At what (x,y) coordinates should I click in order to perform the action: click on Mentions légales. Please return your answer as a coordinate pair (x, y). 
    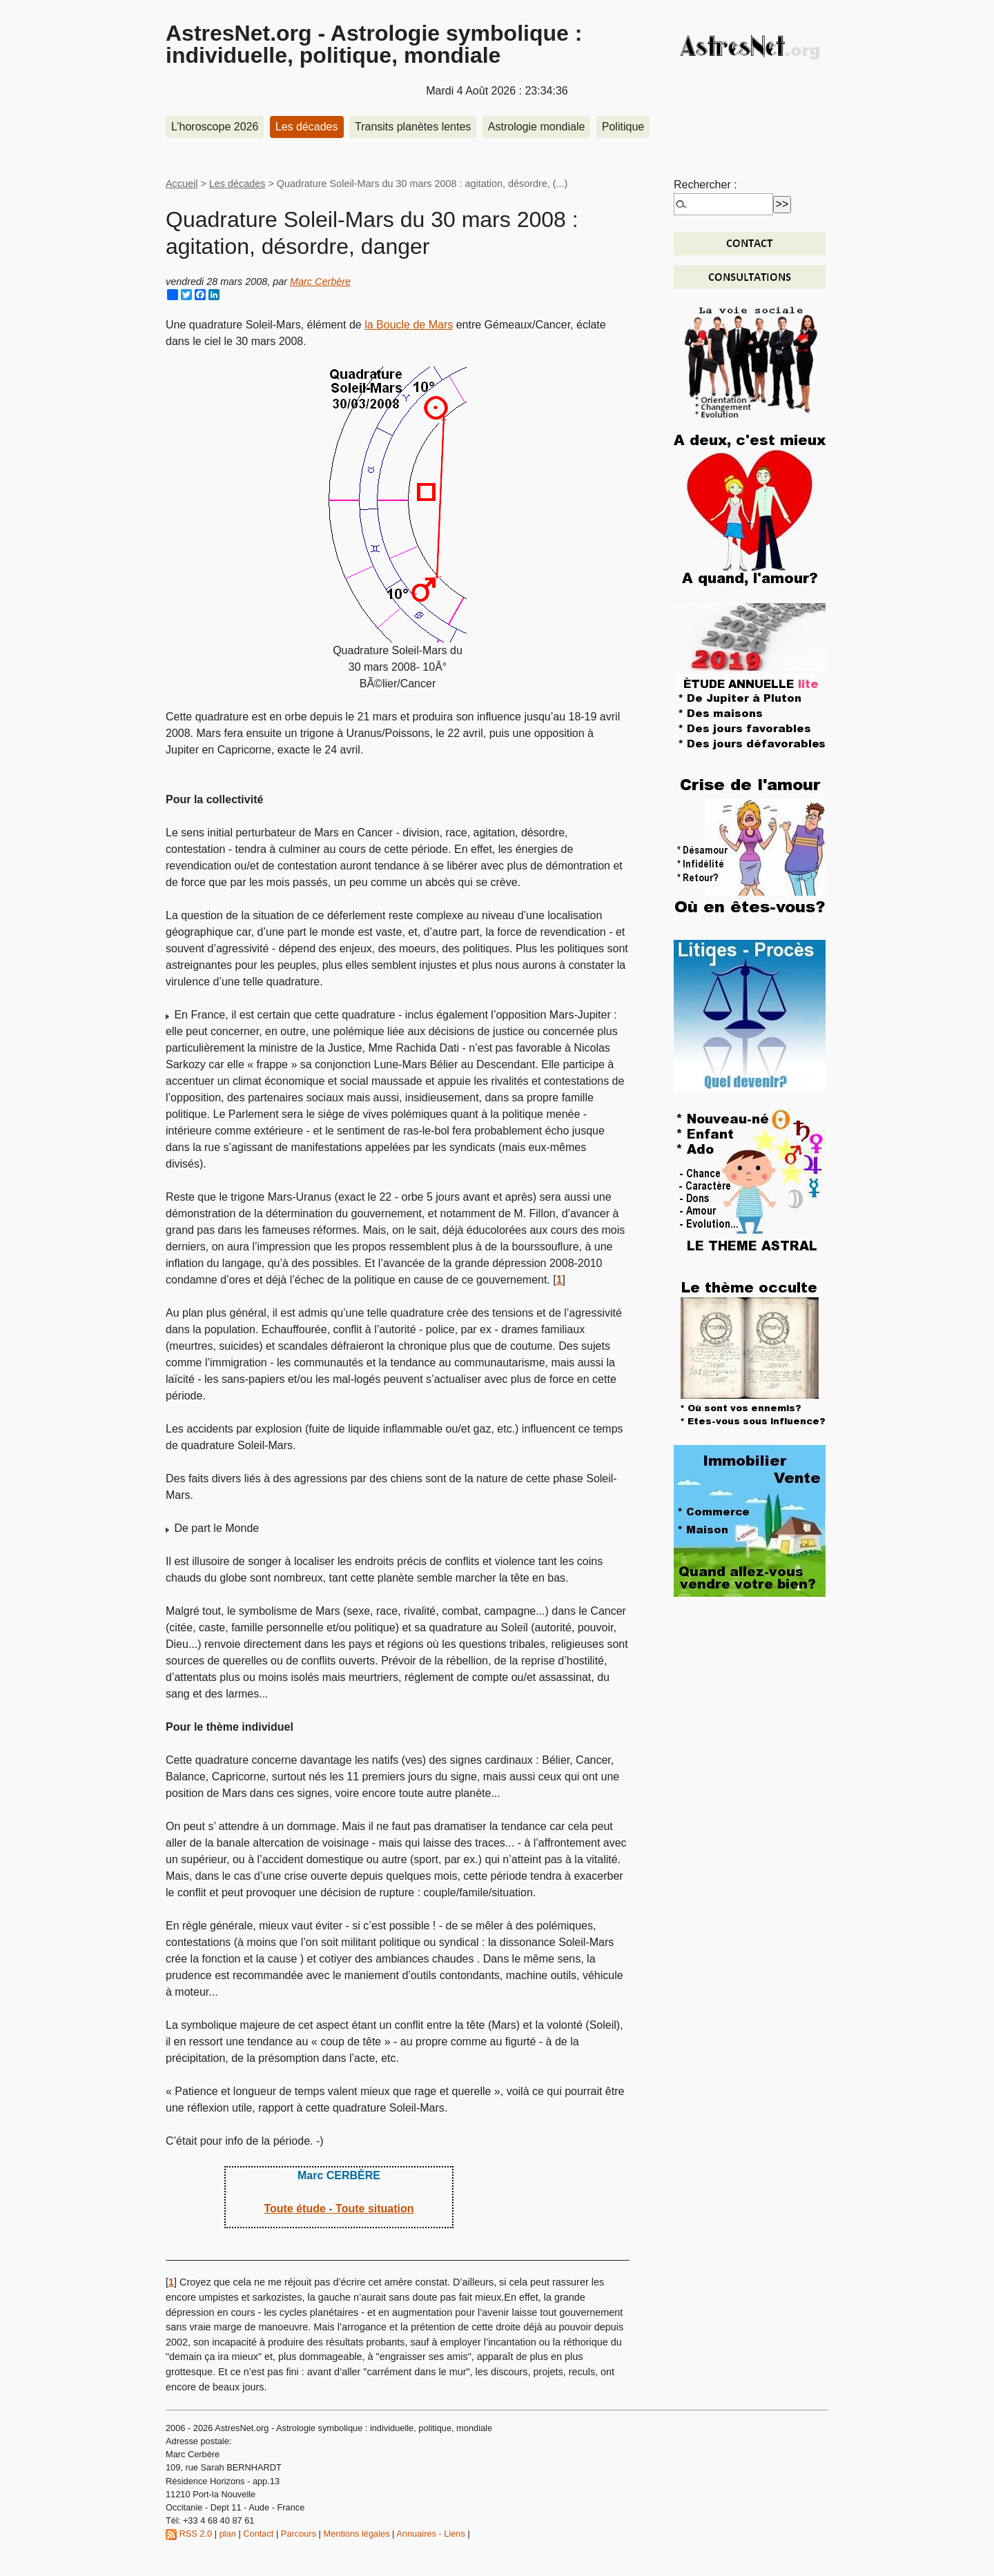
    Looking at the image, I should click on (357, 2533).